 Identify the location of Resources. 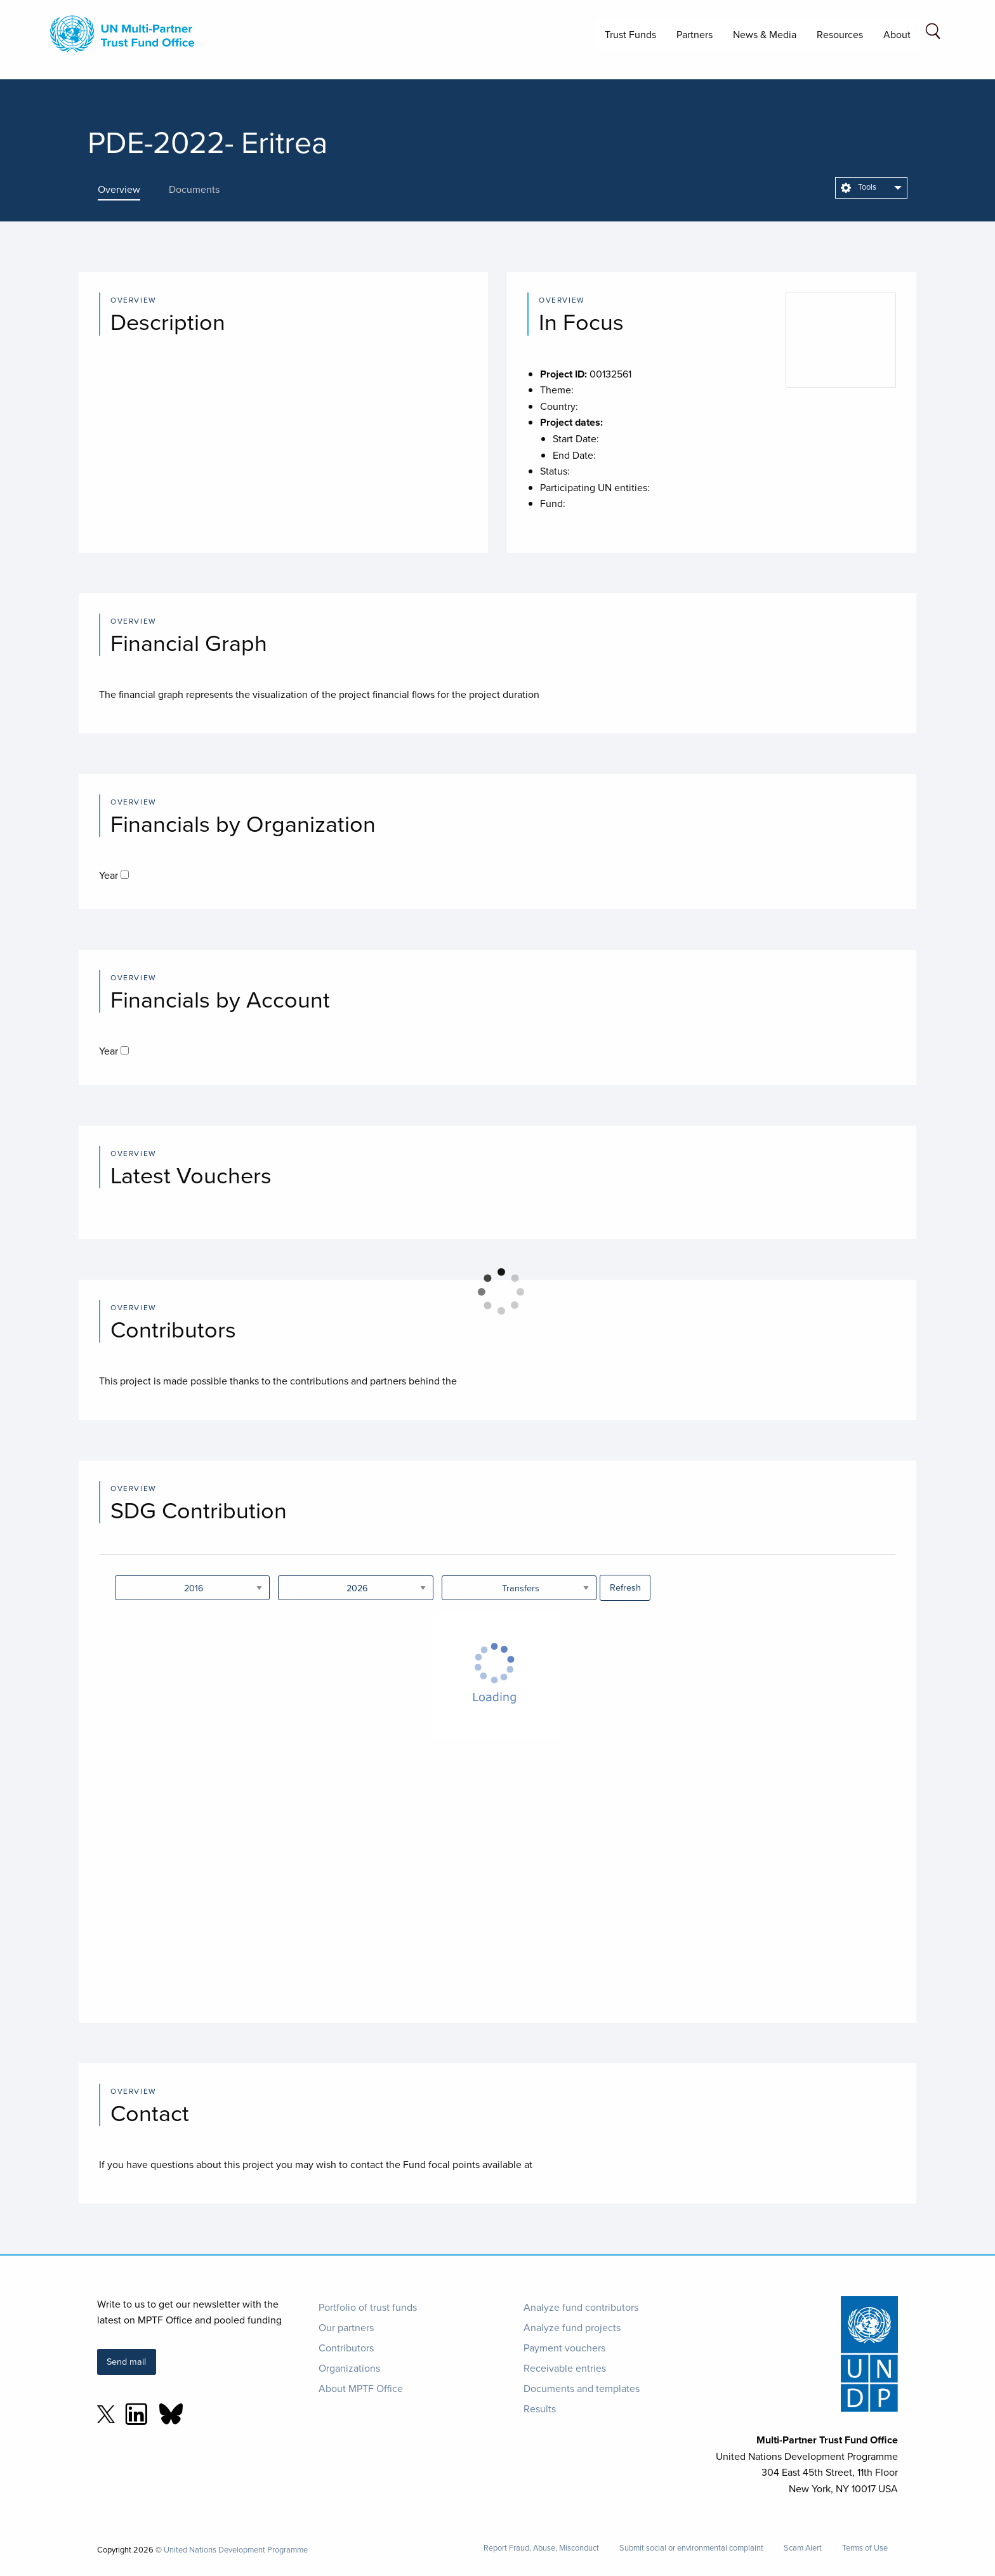
(840, 34).